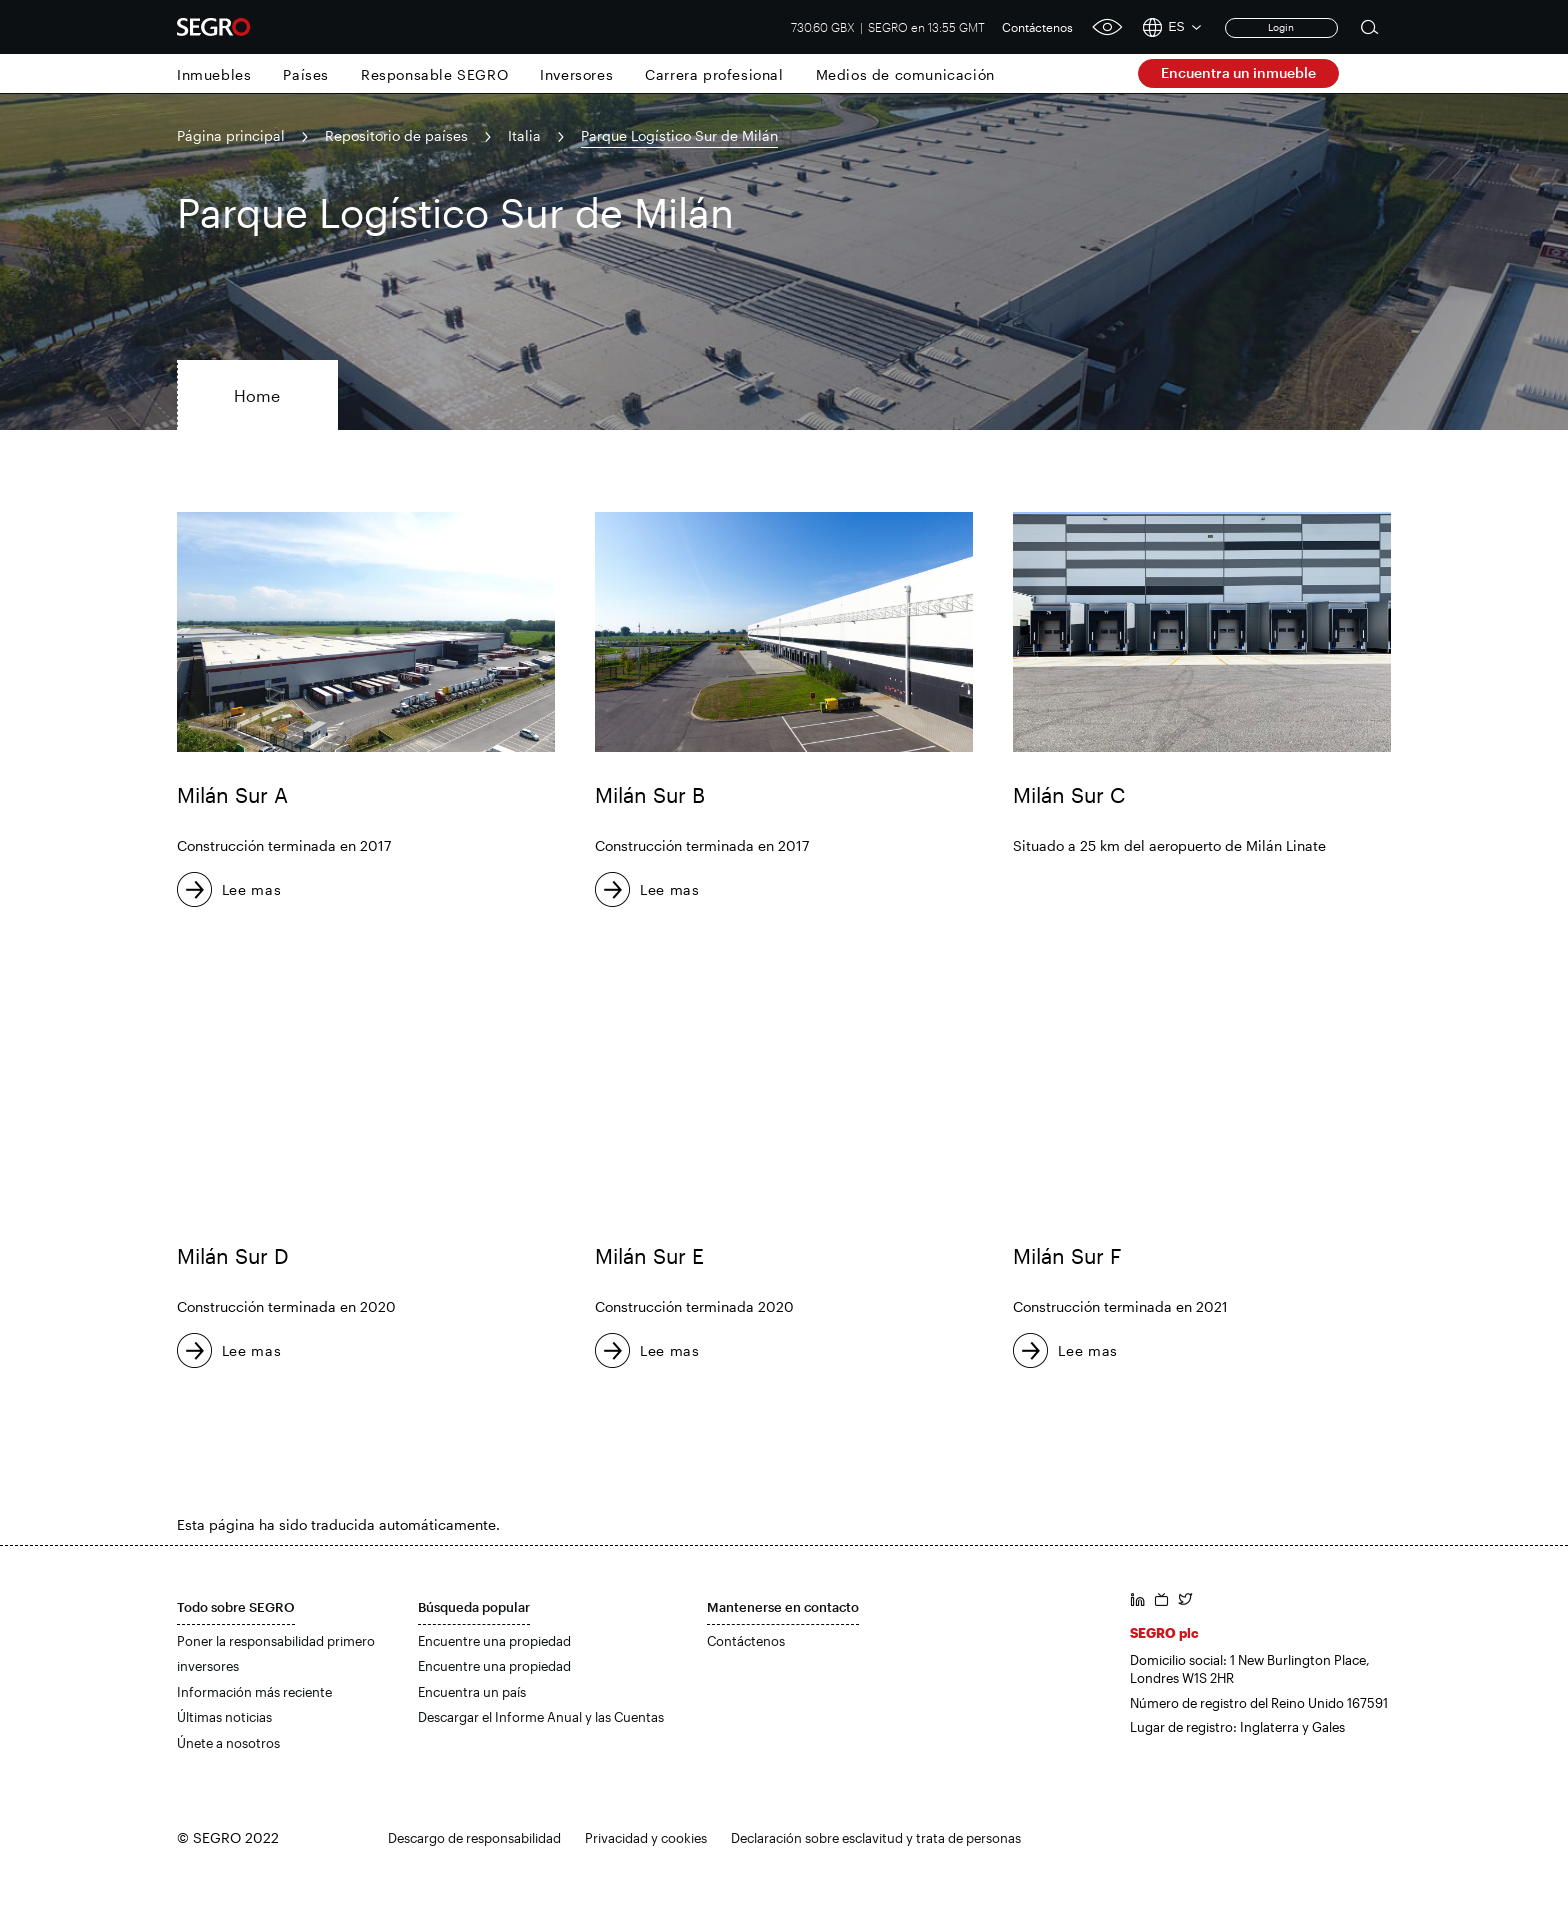  Describe the element at coordinates (214, 74) in the screenshot. I see `Inmuebles` at that location.